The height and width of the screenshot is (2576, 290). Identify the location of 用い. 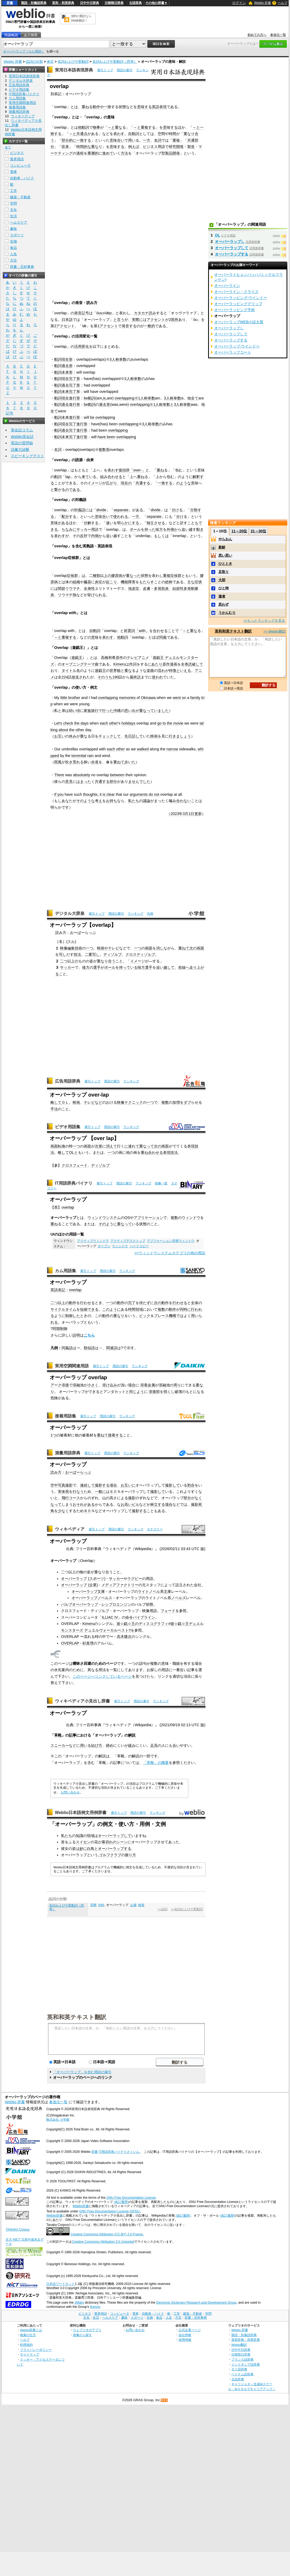
(131, 140).